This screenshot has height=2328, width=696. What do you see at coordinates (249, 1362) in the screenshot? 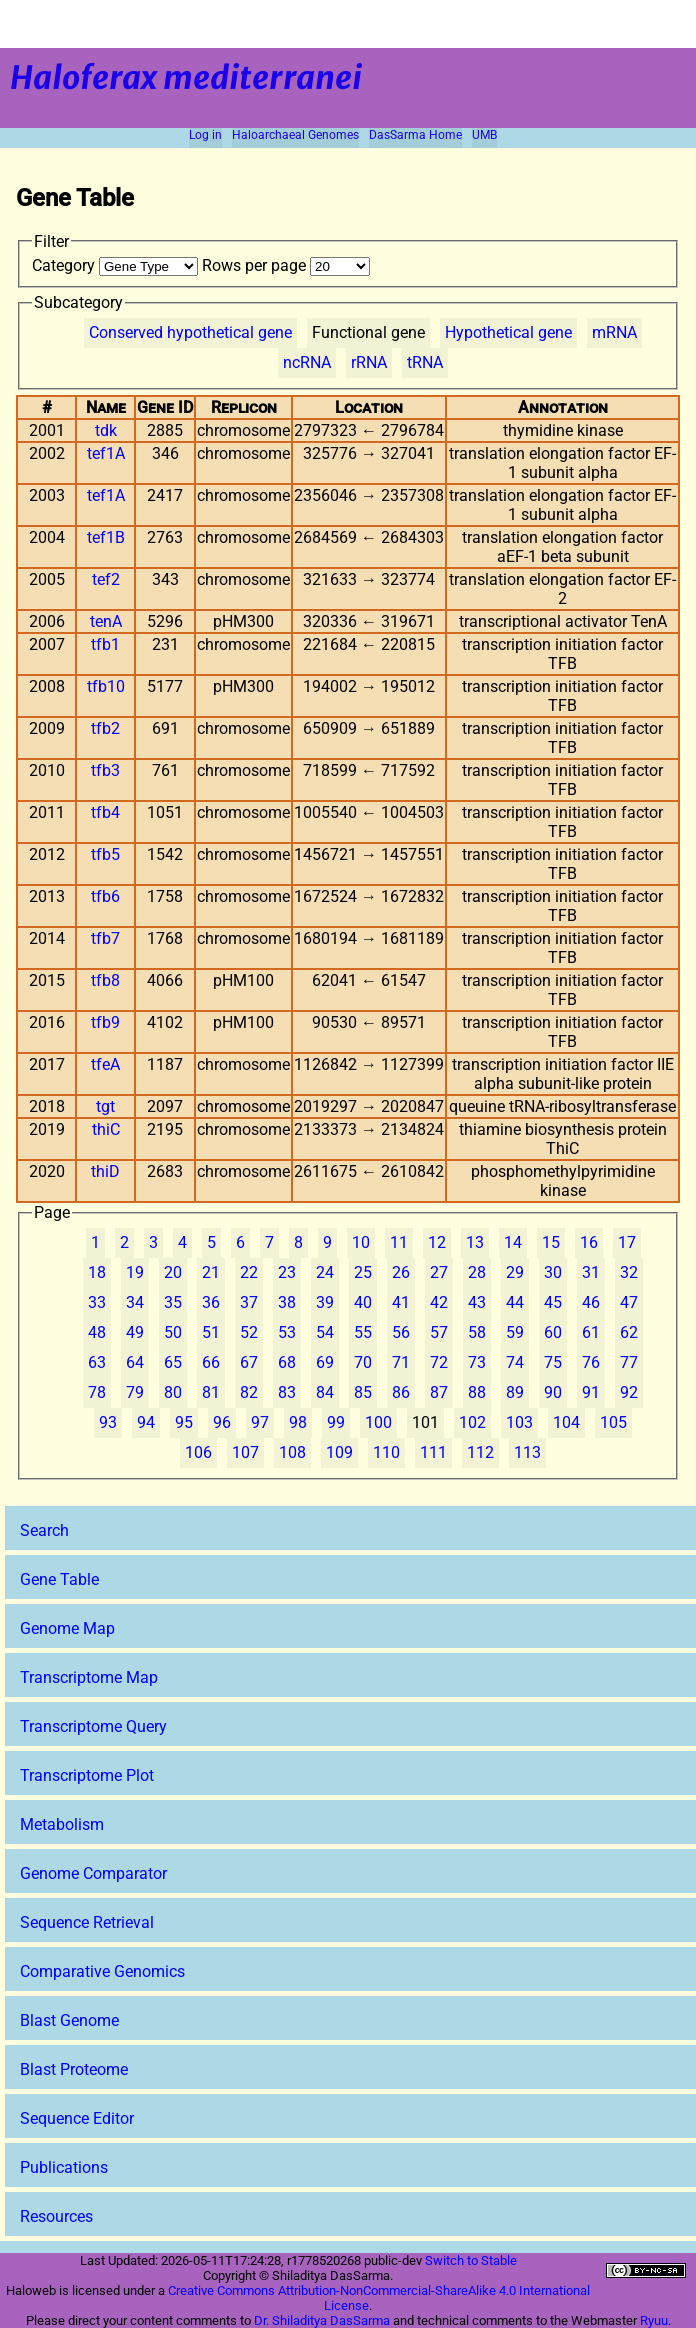
I see `67` at bounding box center [249, 1362].